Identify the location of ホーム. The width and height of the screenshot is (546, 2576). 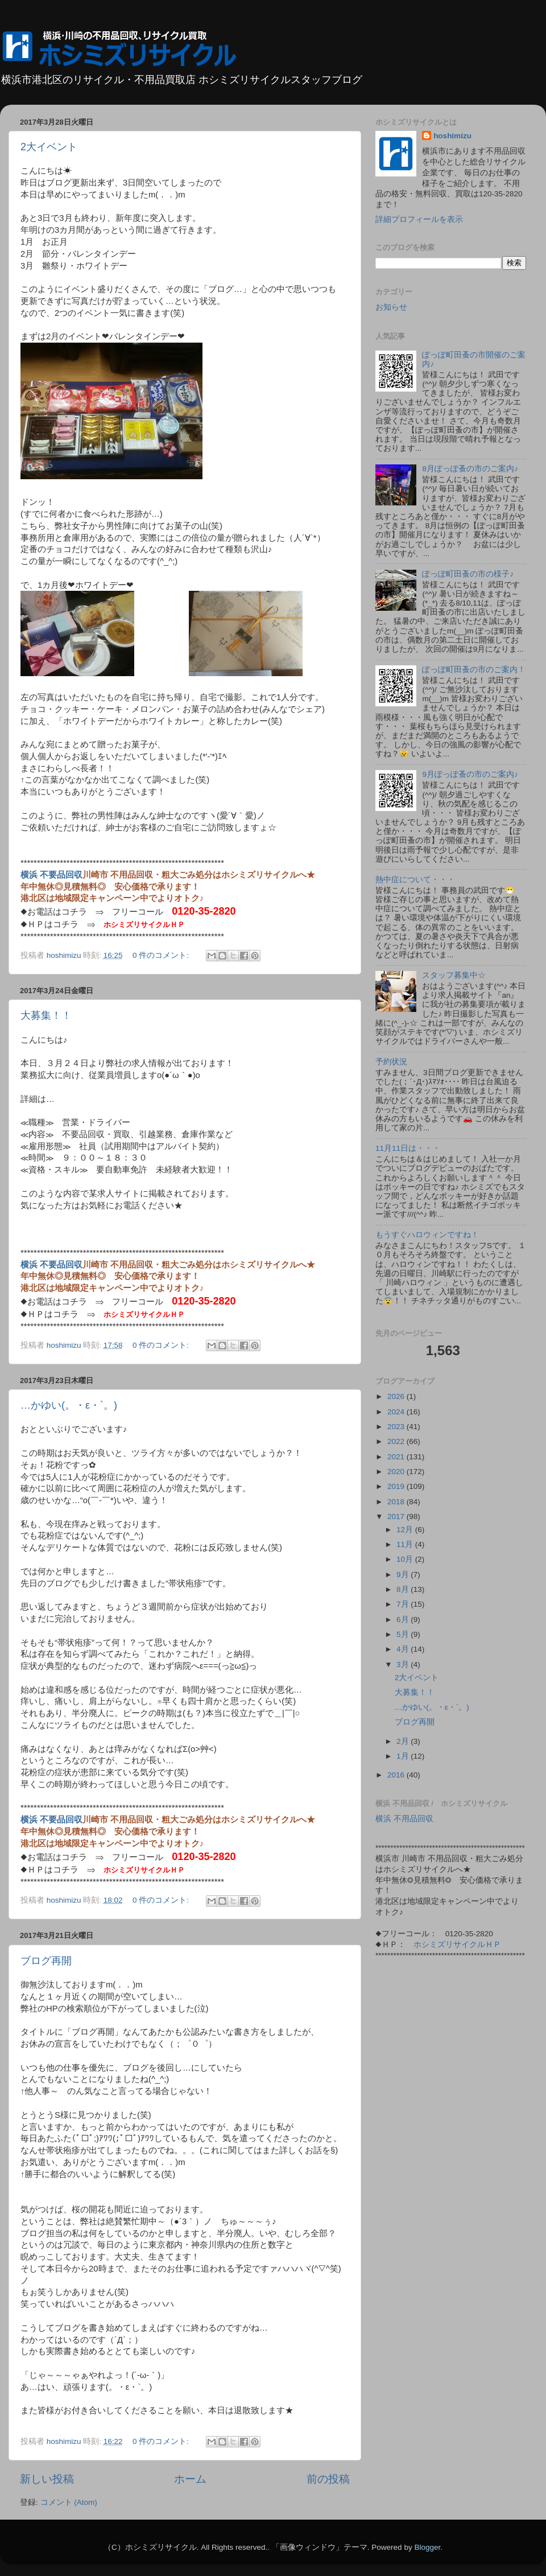
(190, 2479).